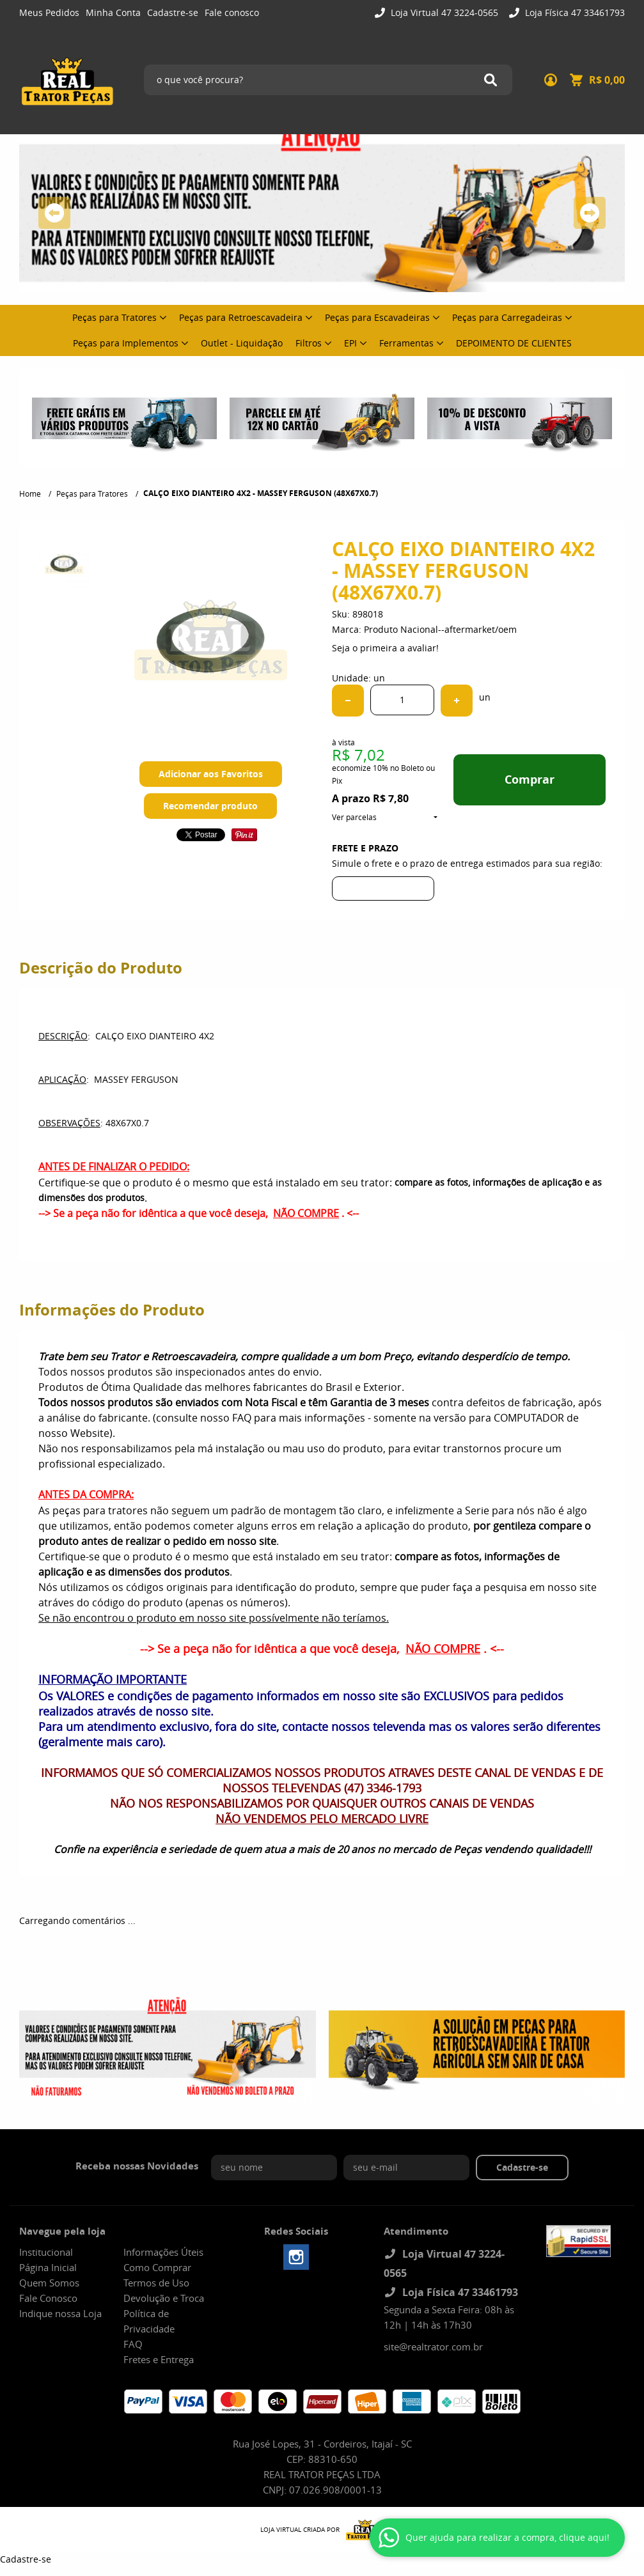 This screenshot has height=2576, width=644. What do you see at coordinates (377, 317) in the screenshot?
I see `Peças para Escavadeiras` at bounding box center [377, 317].